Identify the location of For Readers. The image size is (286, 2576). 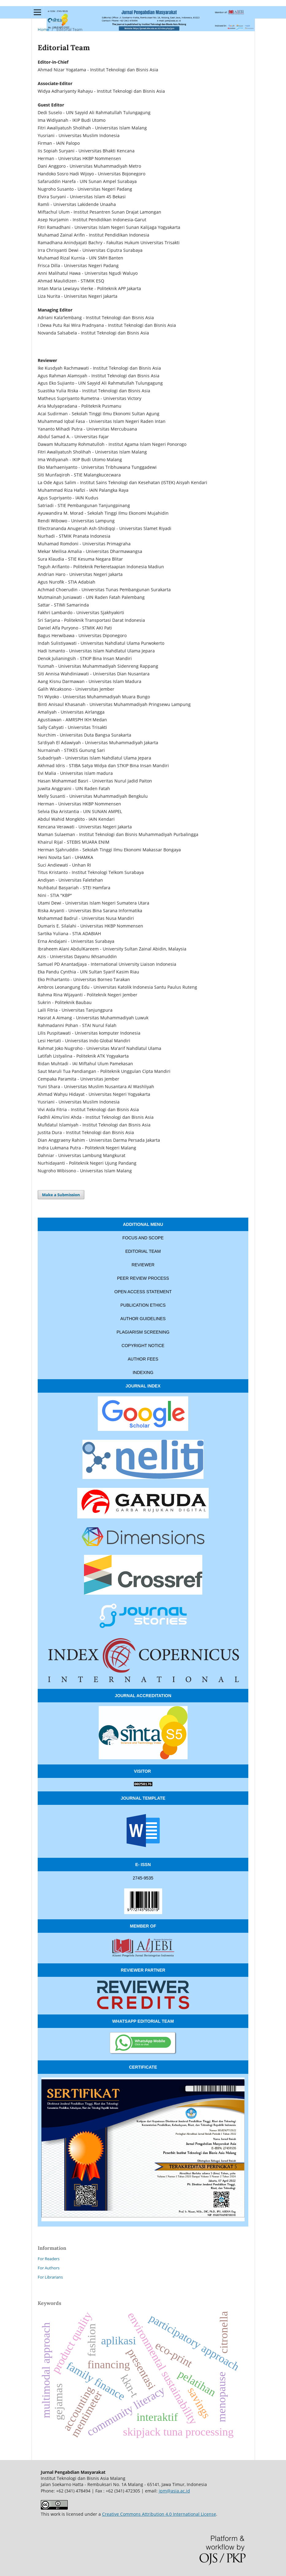
(48, 2258).